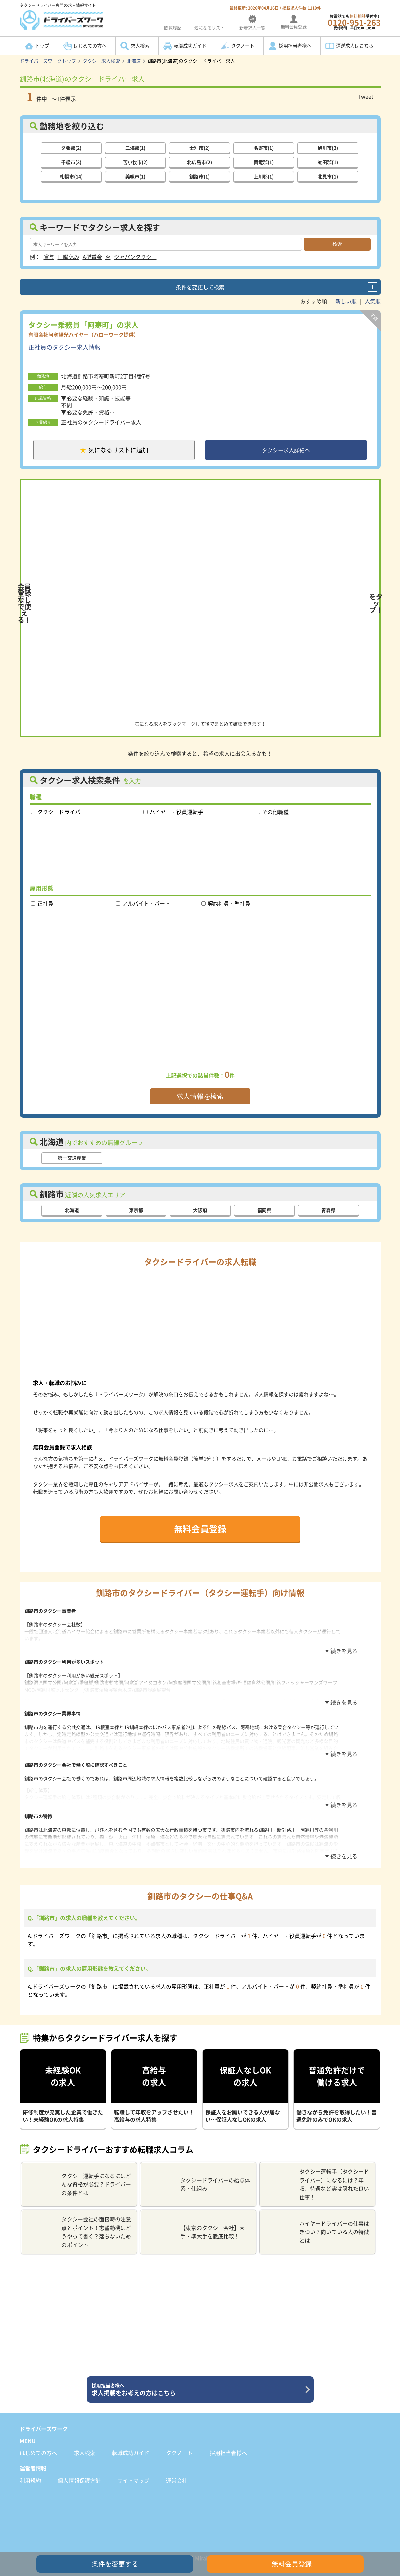 The width and height of the screenshot is (400, 2576). Describe the element at coordinates (90, 45) in the screenshot. I see `はじめての方へ` at that location.